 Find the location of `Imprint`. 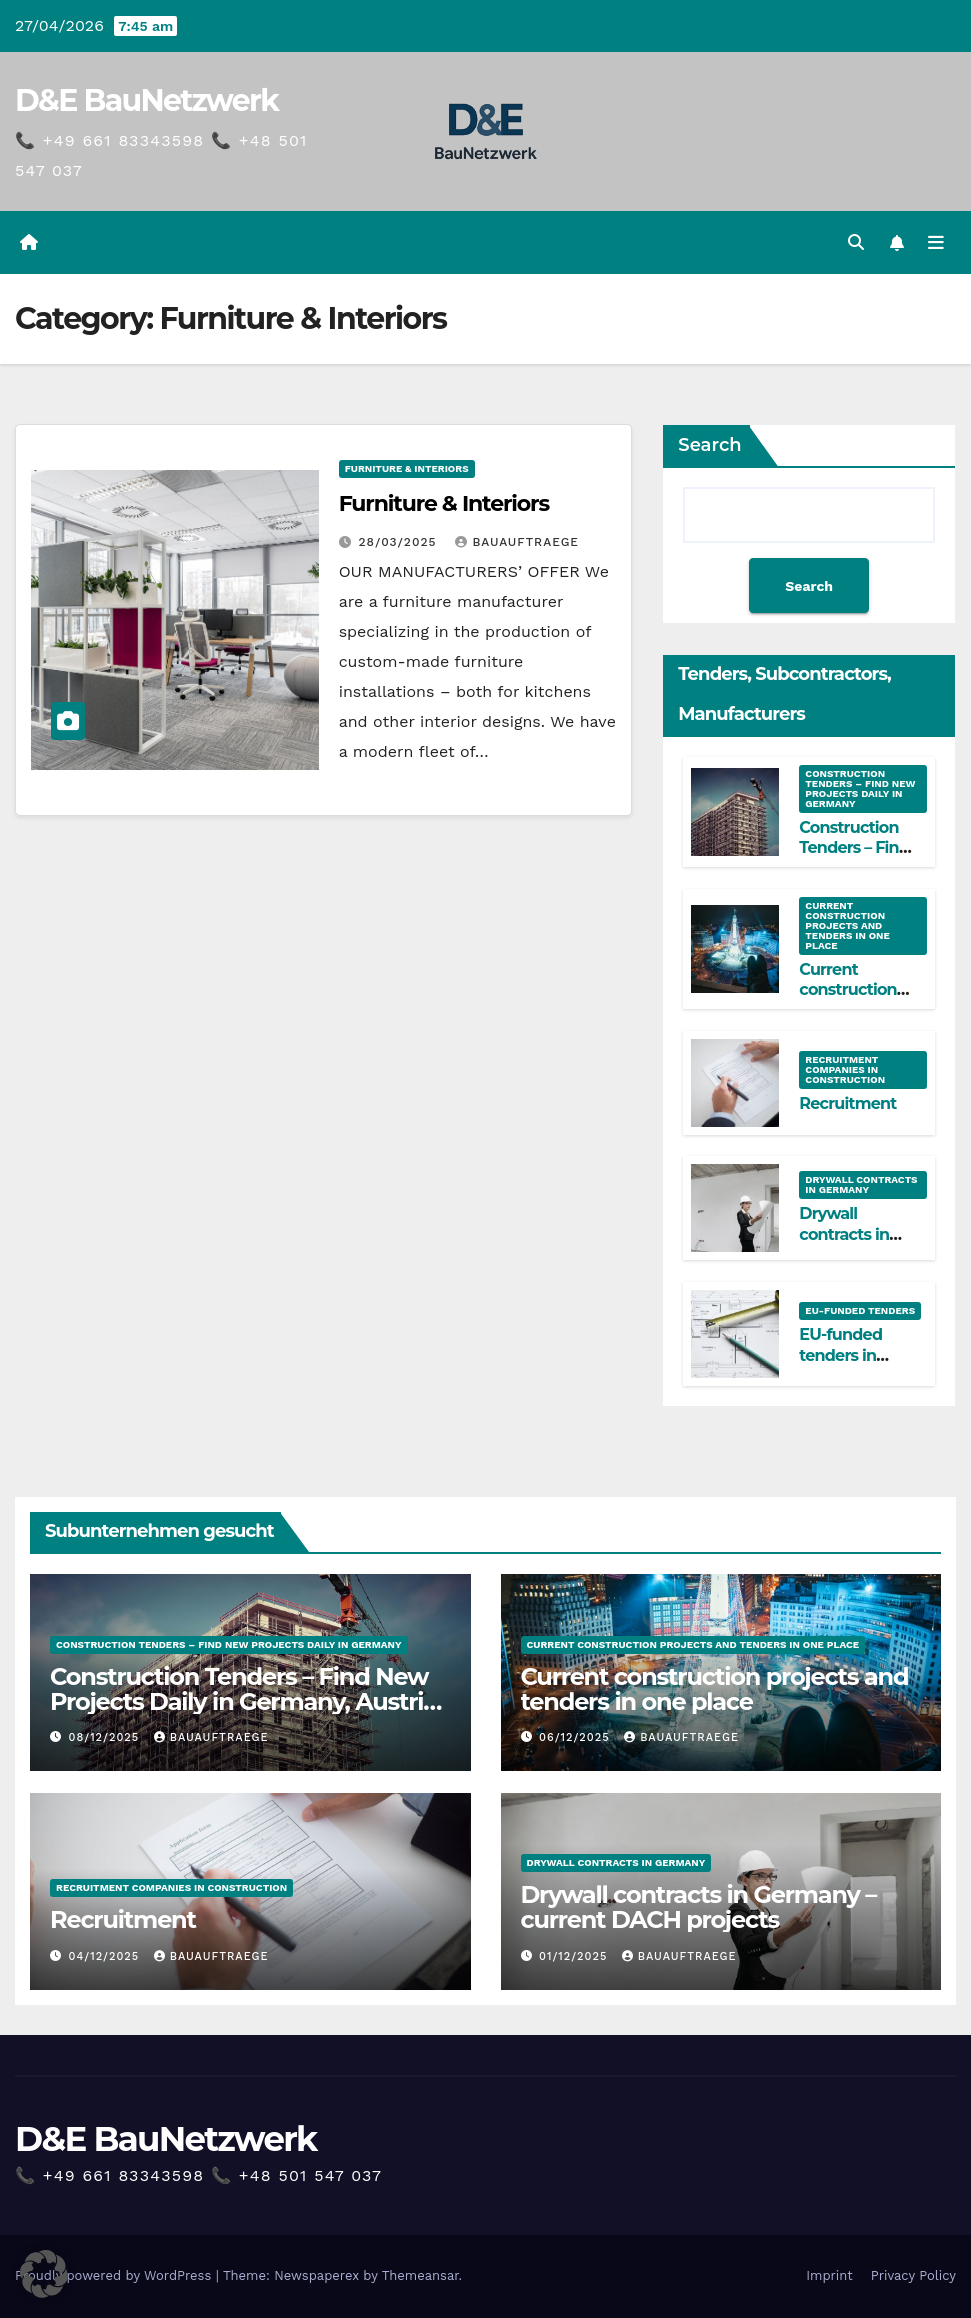

Imprint is located at coordinates (829, 2275).